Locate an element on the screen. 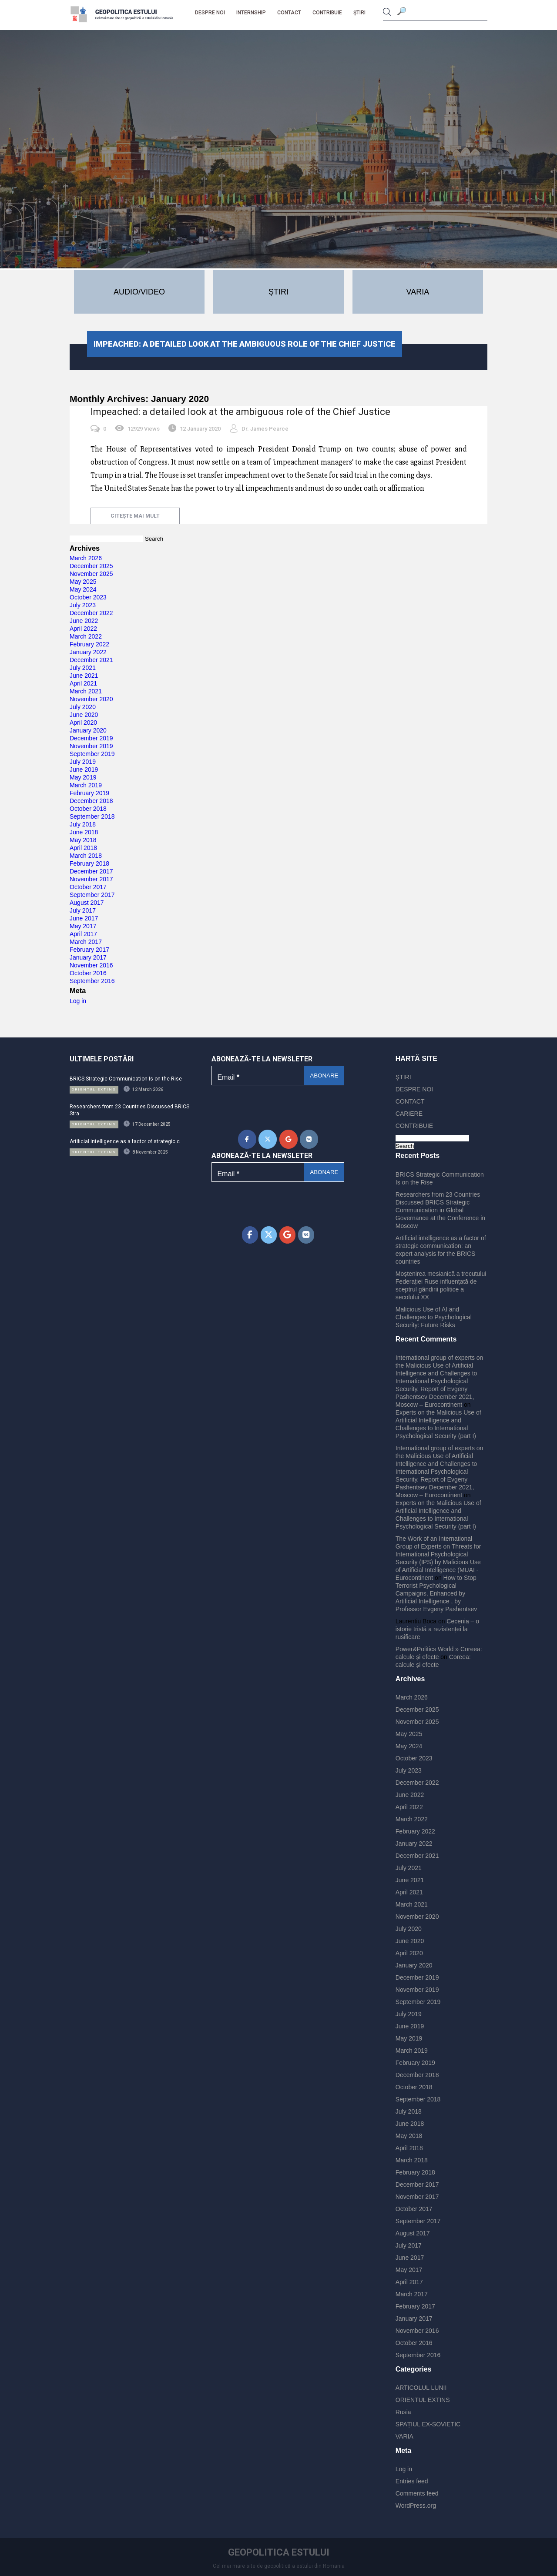 The width and height of the screenshot is (557, 2576). Internship is located at coordinates (251, 13).